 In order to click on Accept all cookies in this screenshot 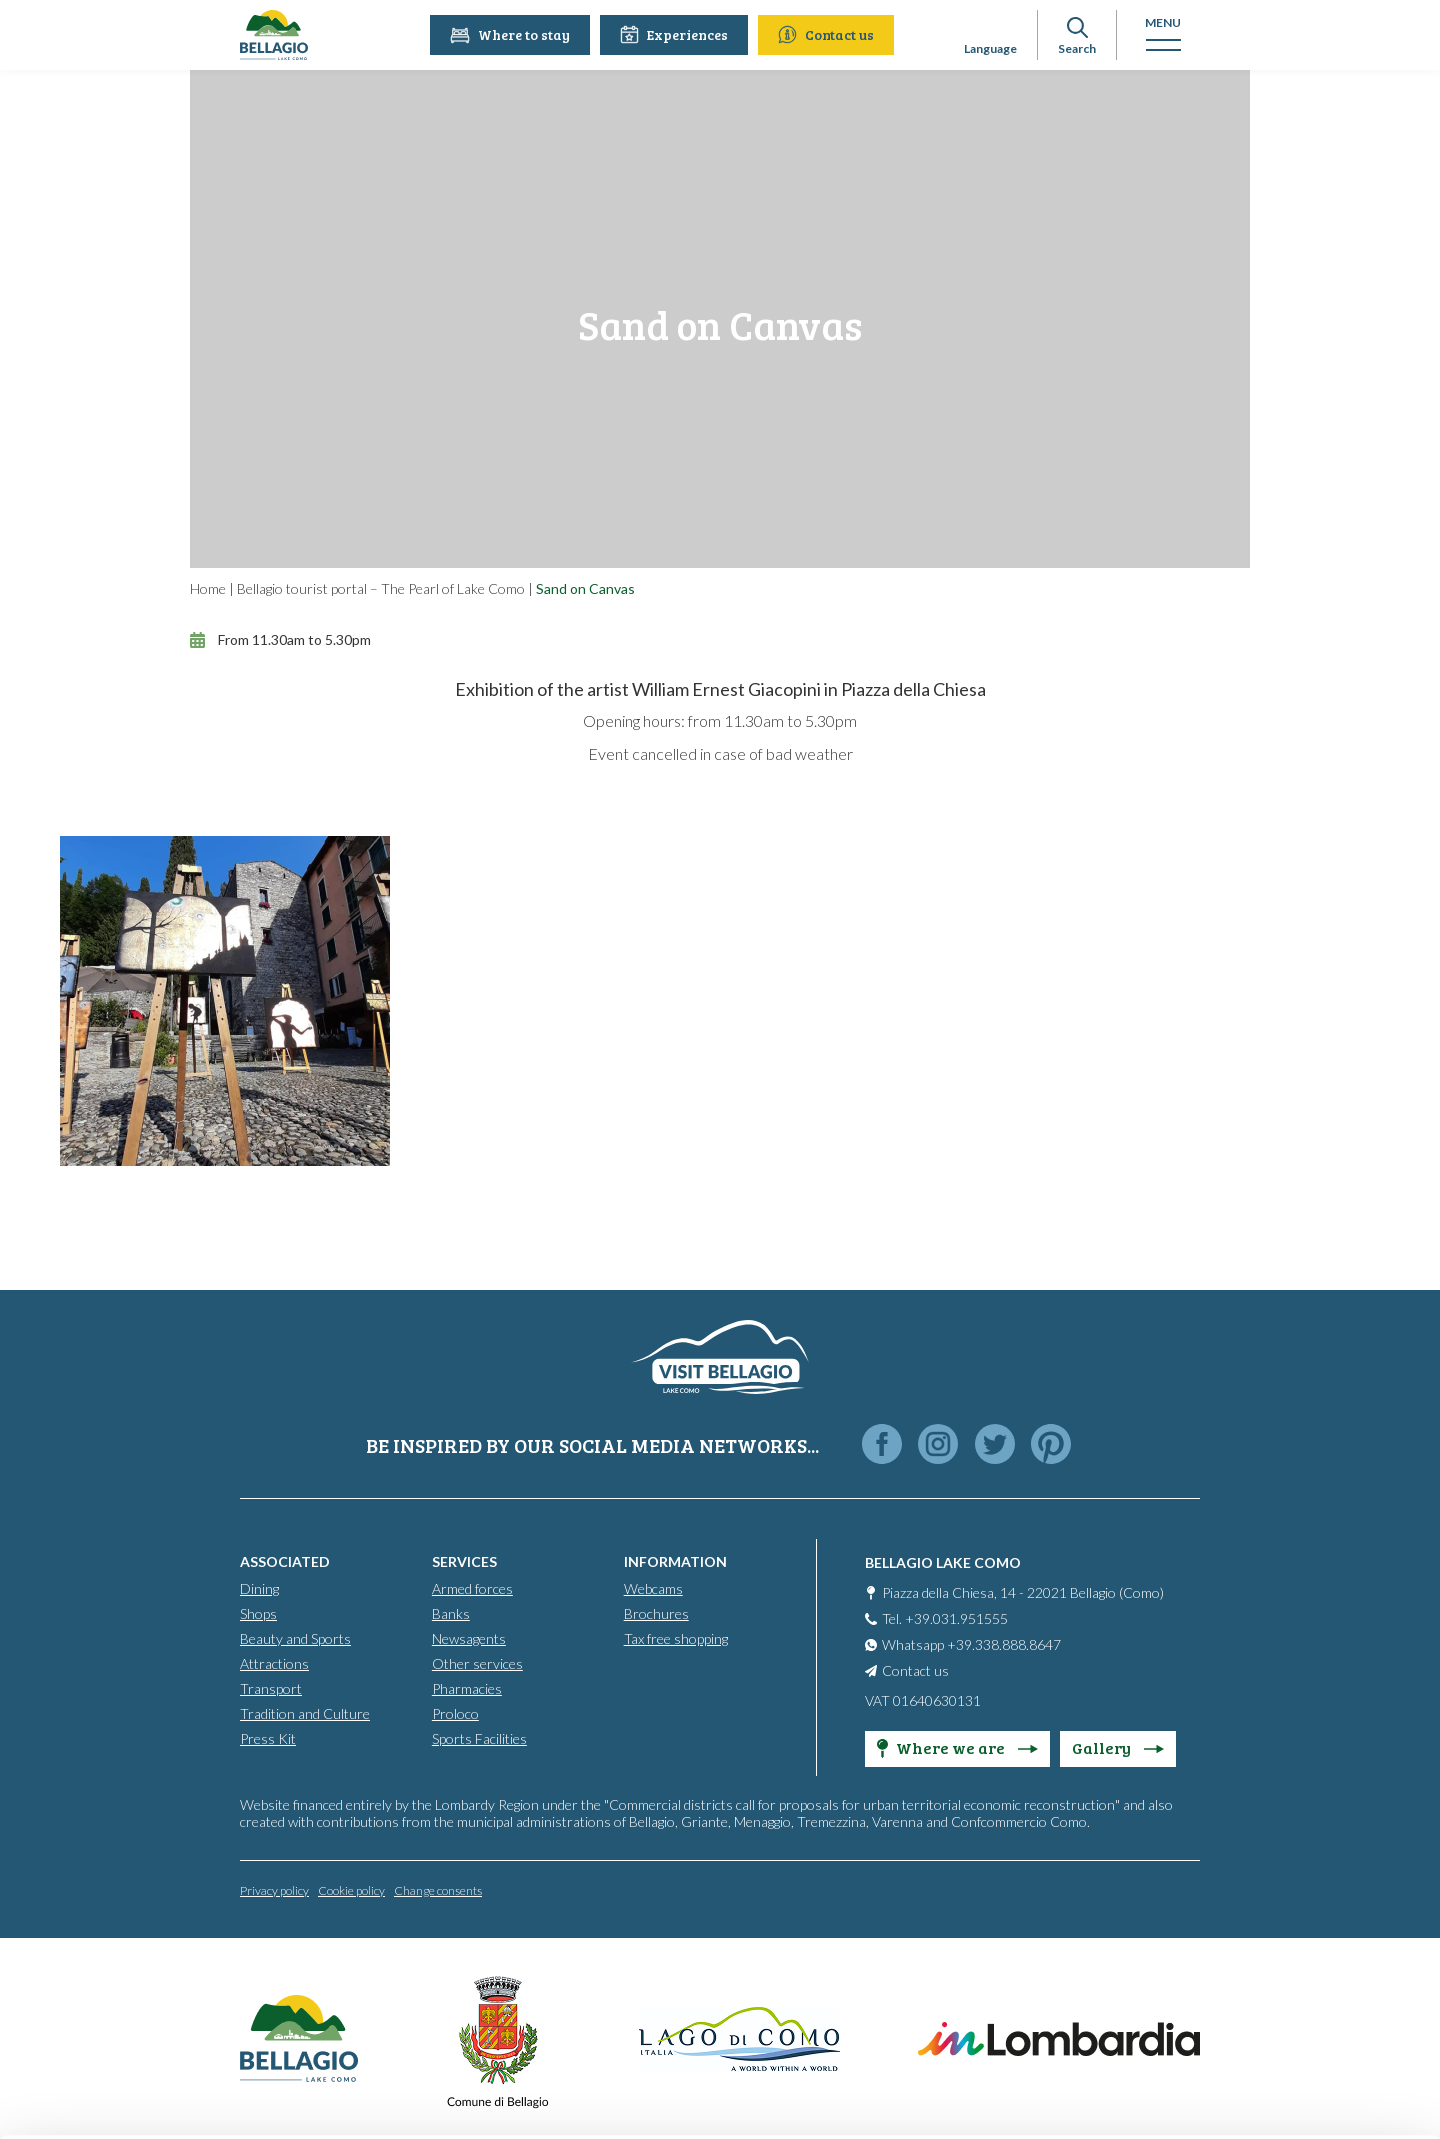, I will do `click(1273, 1989)`.